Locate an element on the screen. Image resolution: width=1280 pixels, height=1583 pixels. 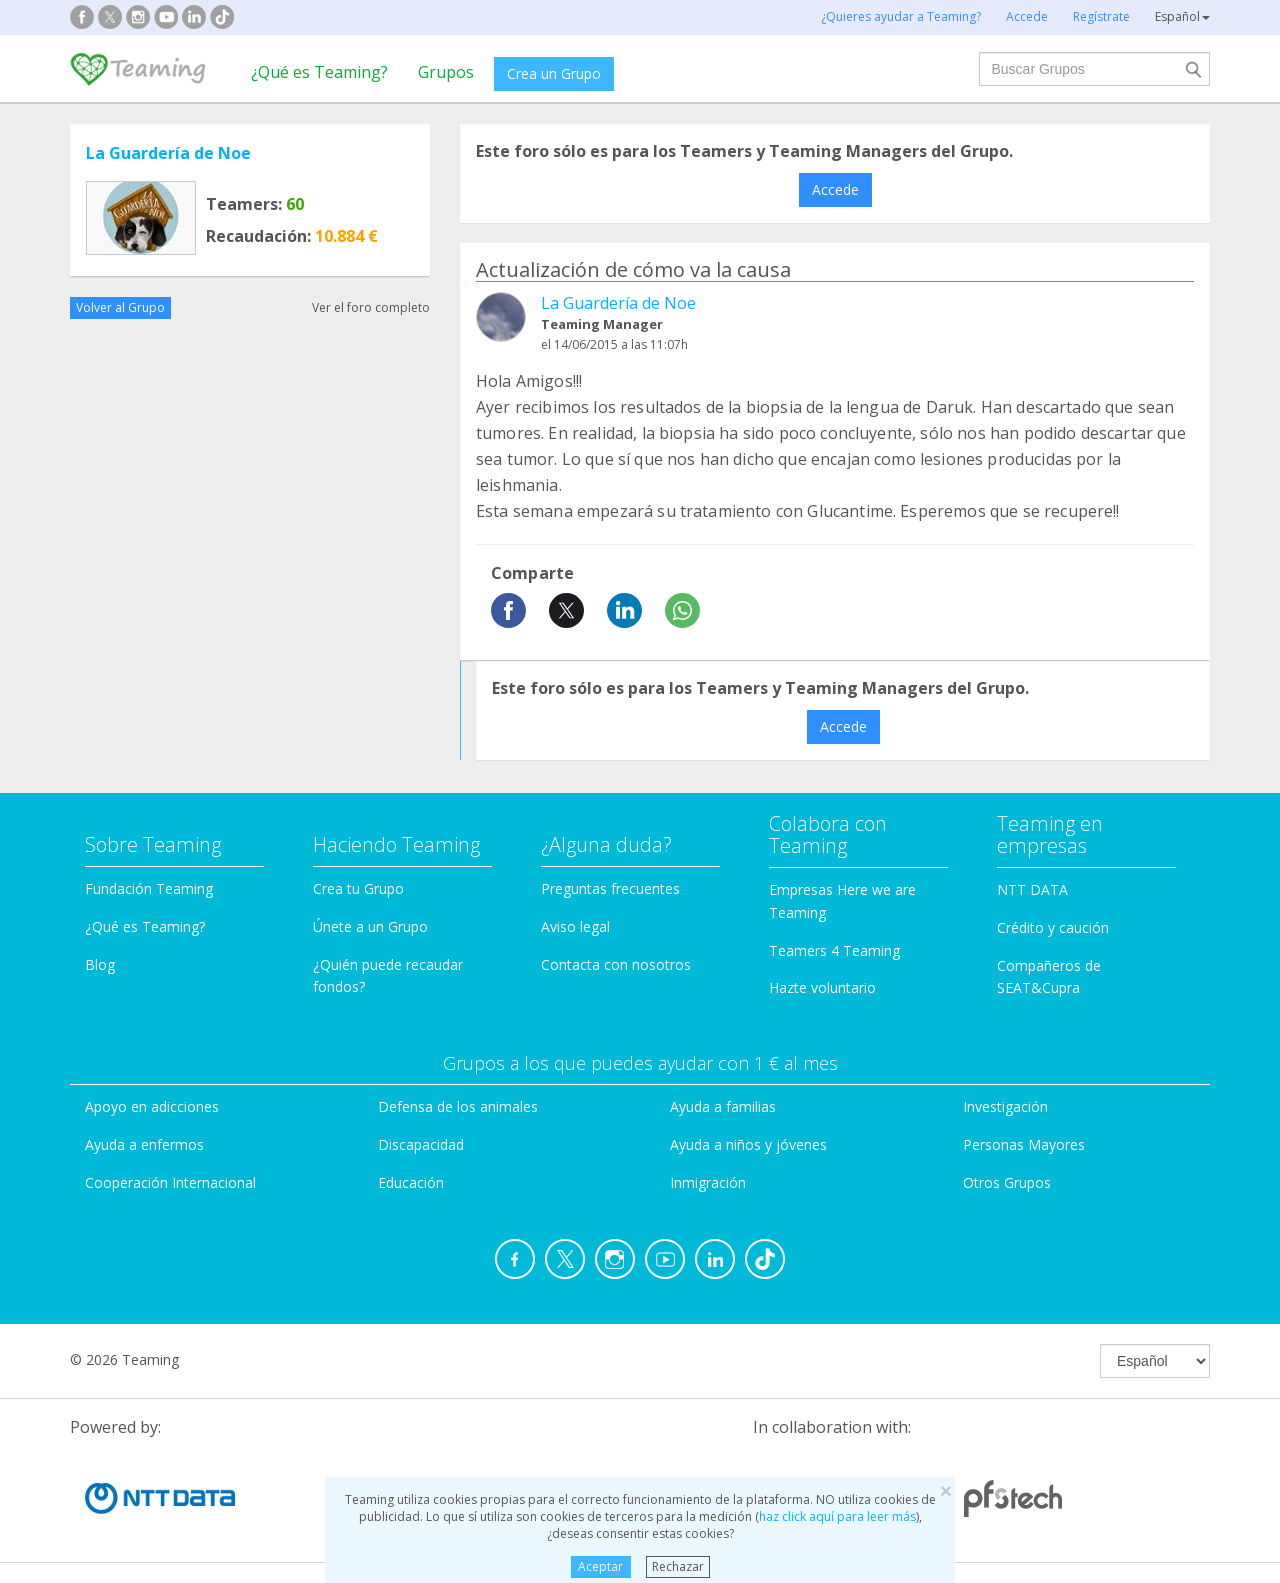
Ver el foro completo is located at coordinates (371, 307).